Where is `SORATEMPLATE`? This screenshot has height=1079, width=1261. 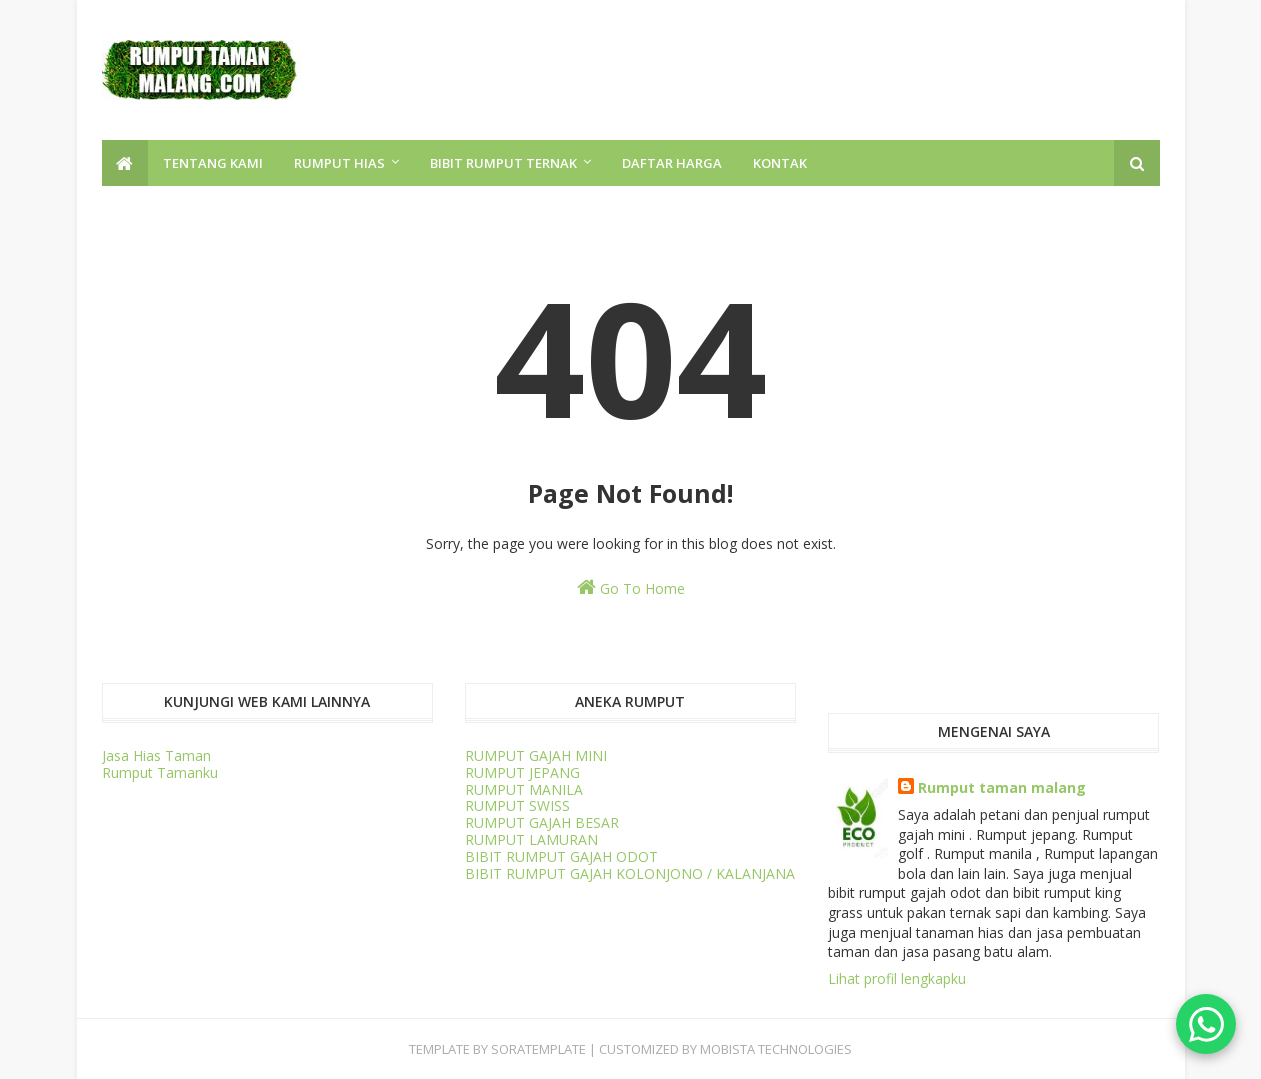
SORATEMPLATE is located at coordinates (538, 1049).